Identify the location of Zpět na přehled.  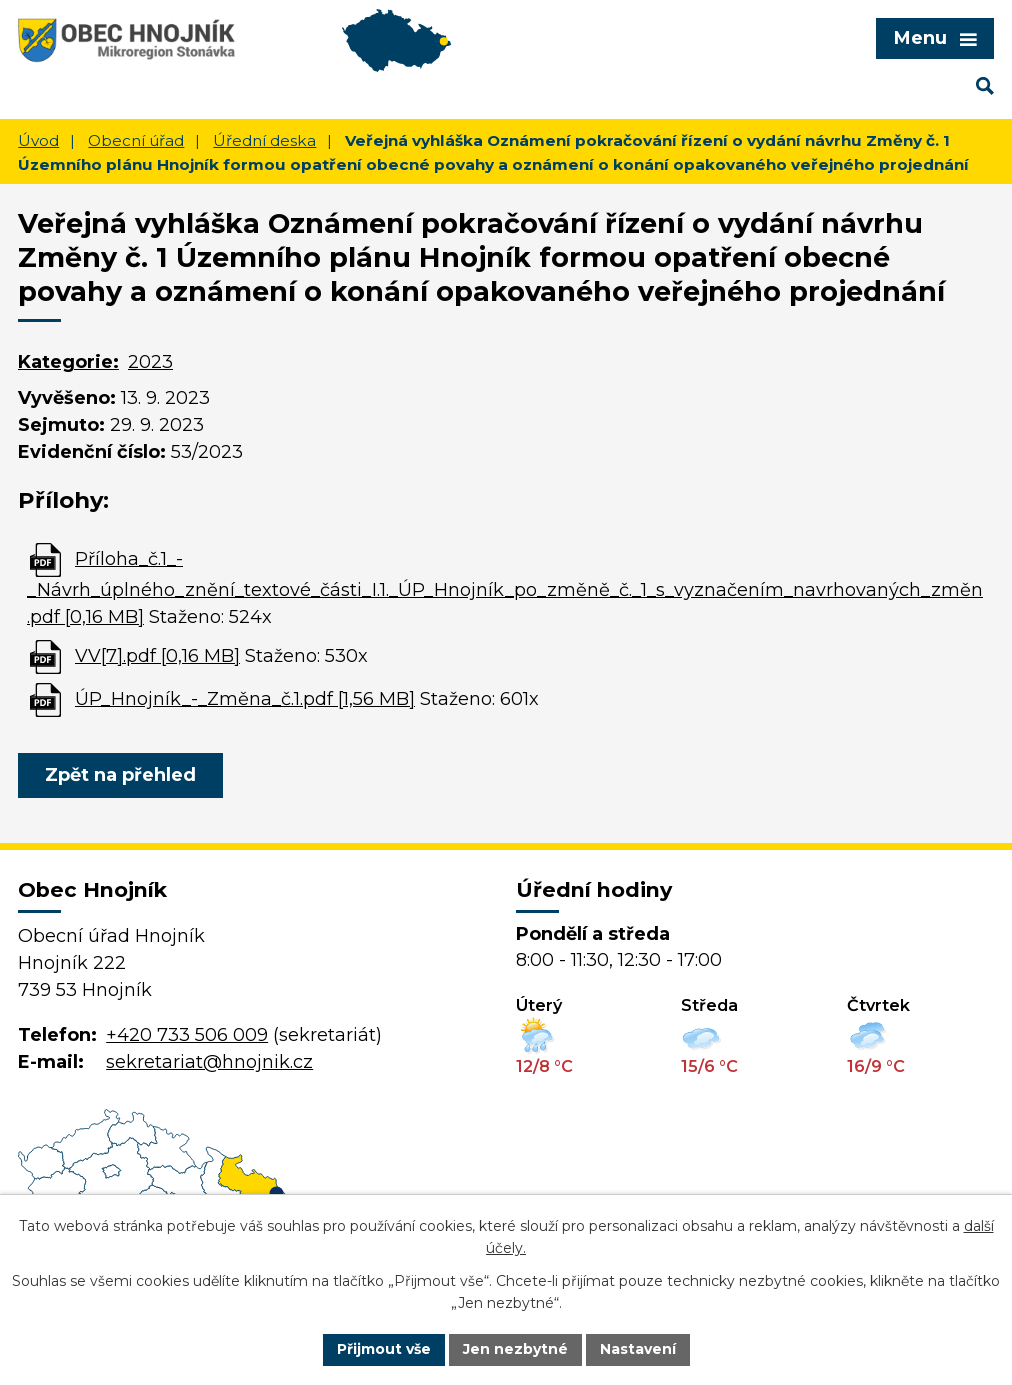
(120, 775).